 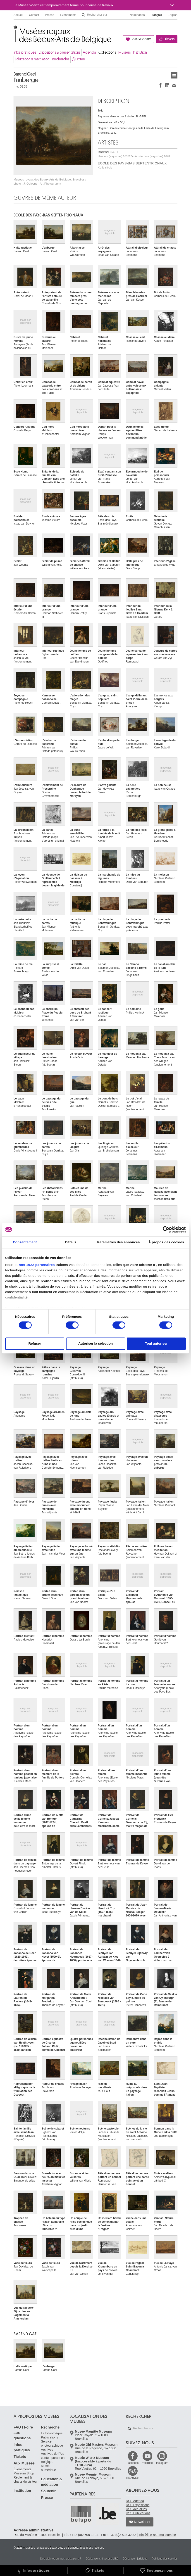 I want to click on Service photographique, so click(x=52, y=2443).